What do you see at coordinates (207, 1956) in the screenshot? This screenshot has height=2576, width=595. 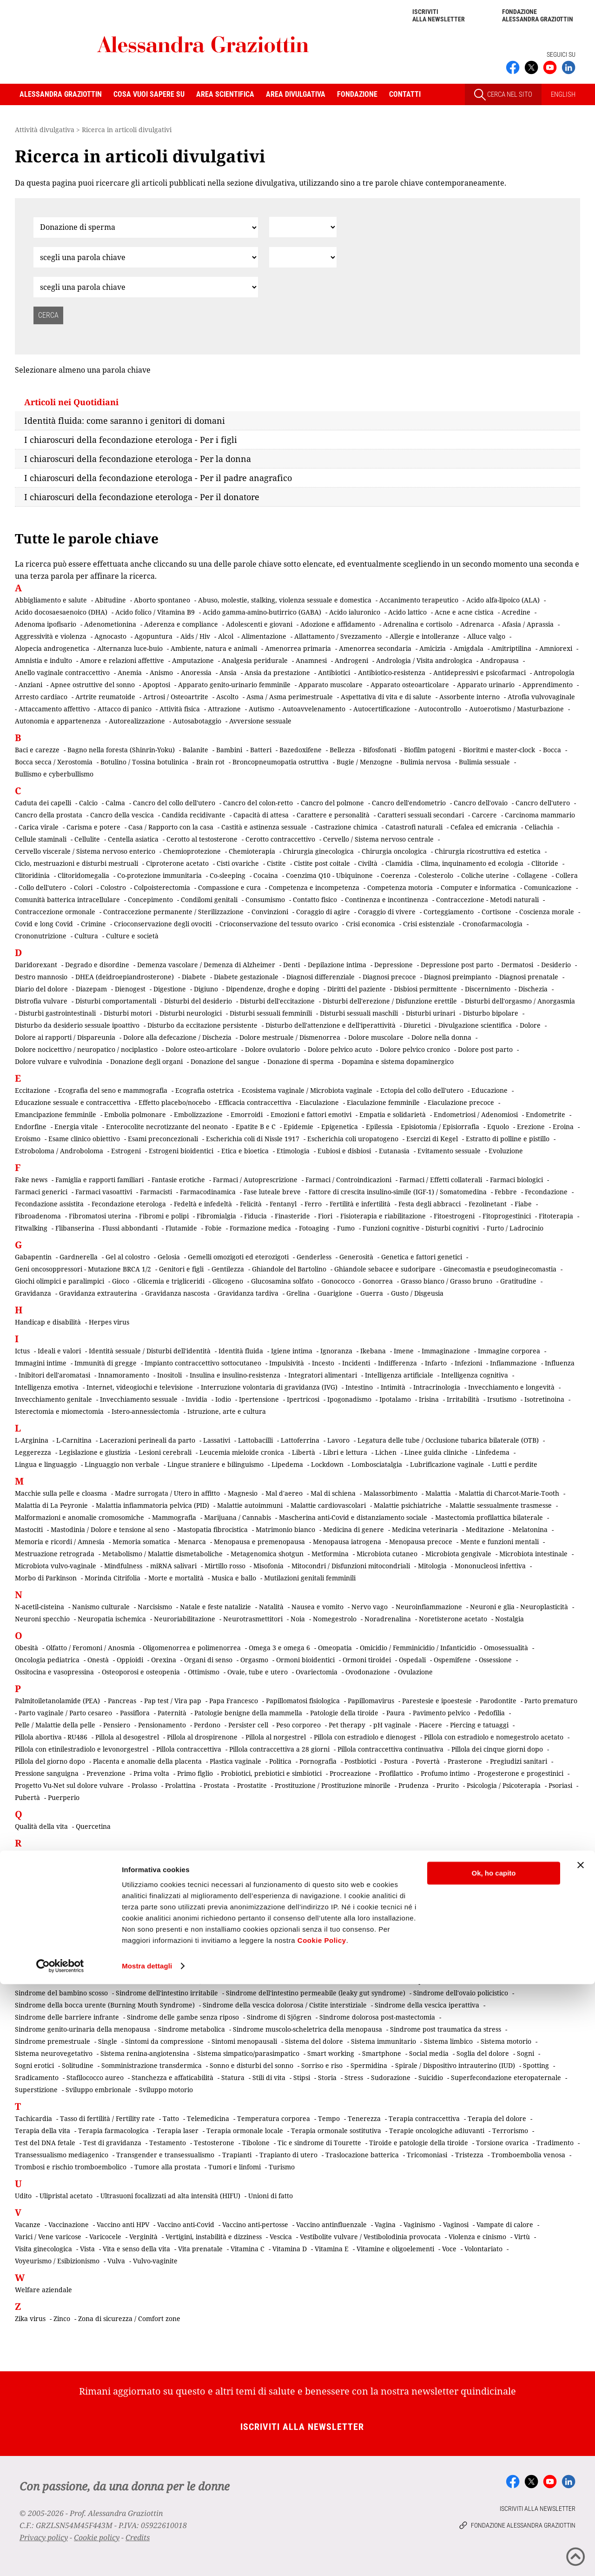 I see `Semeiotica medica` at bounding box center [207, 1956].